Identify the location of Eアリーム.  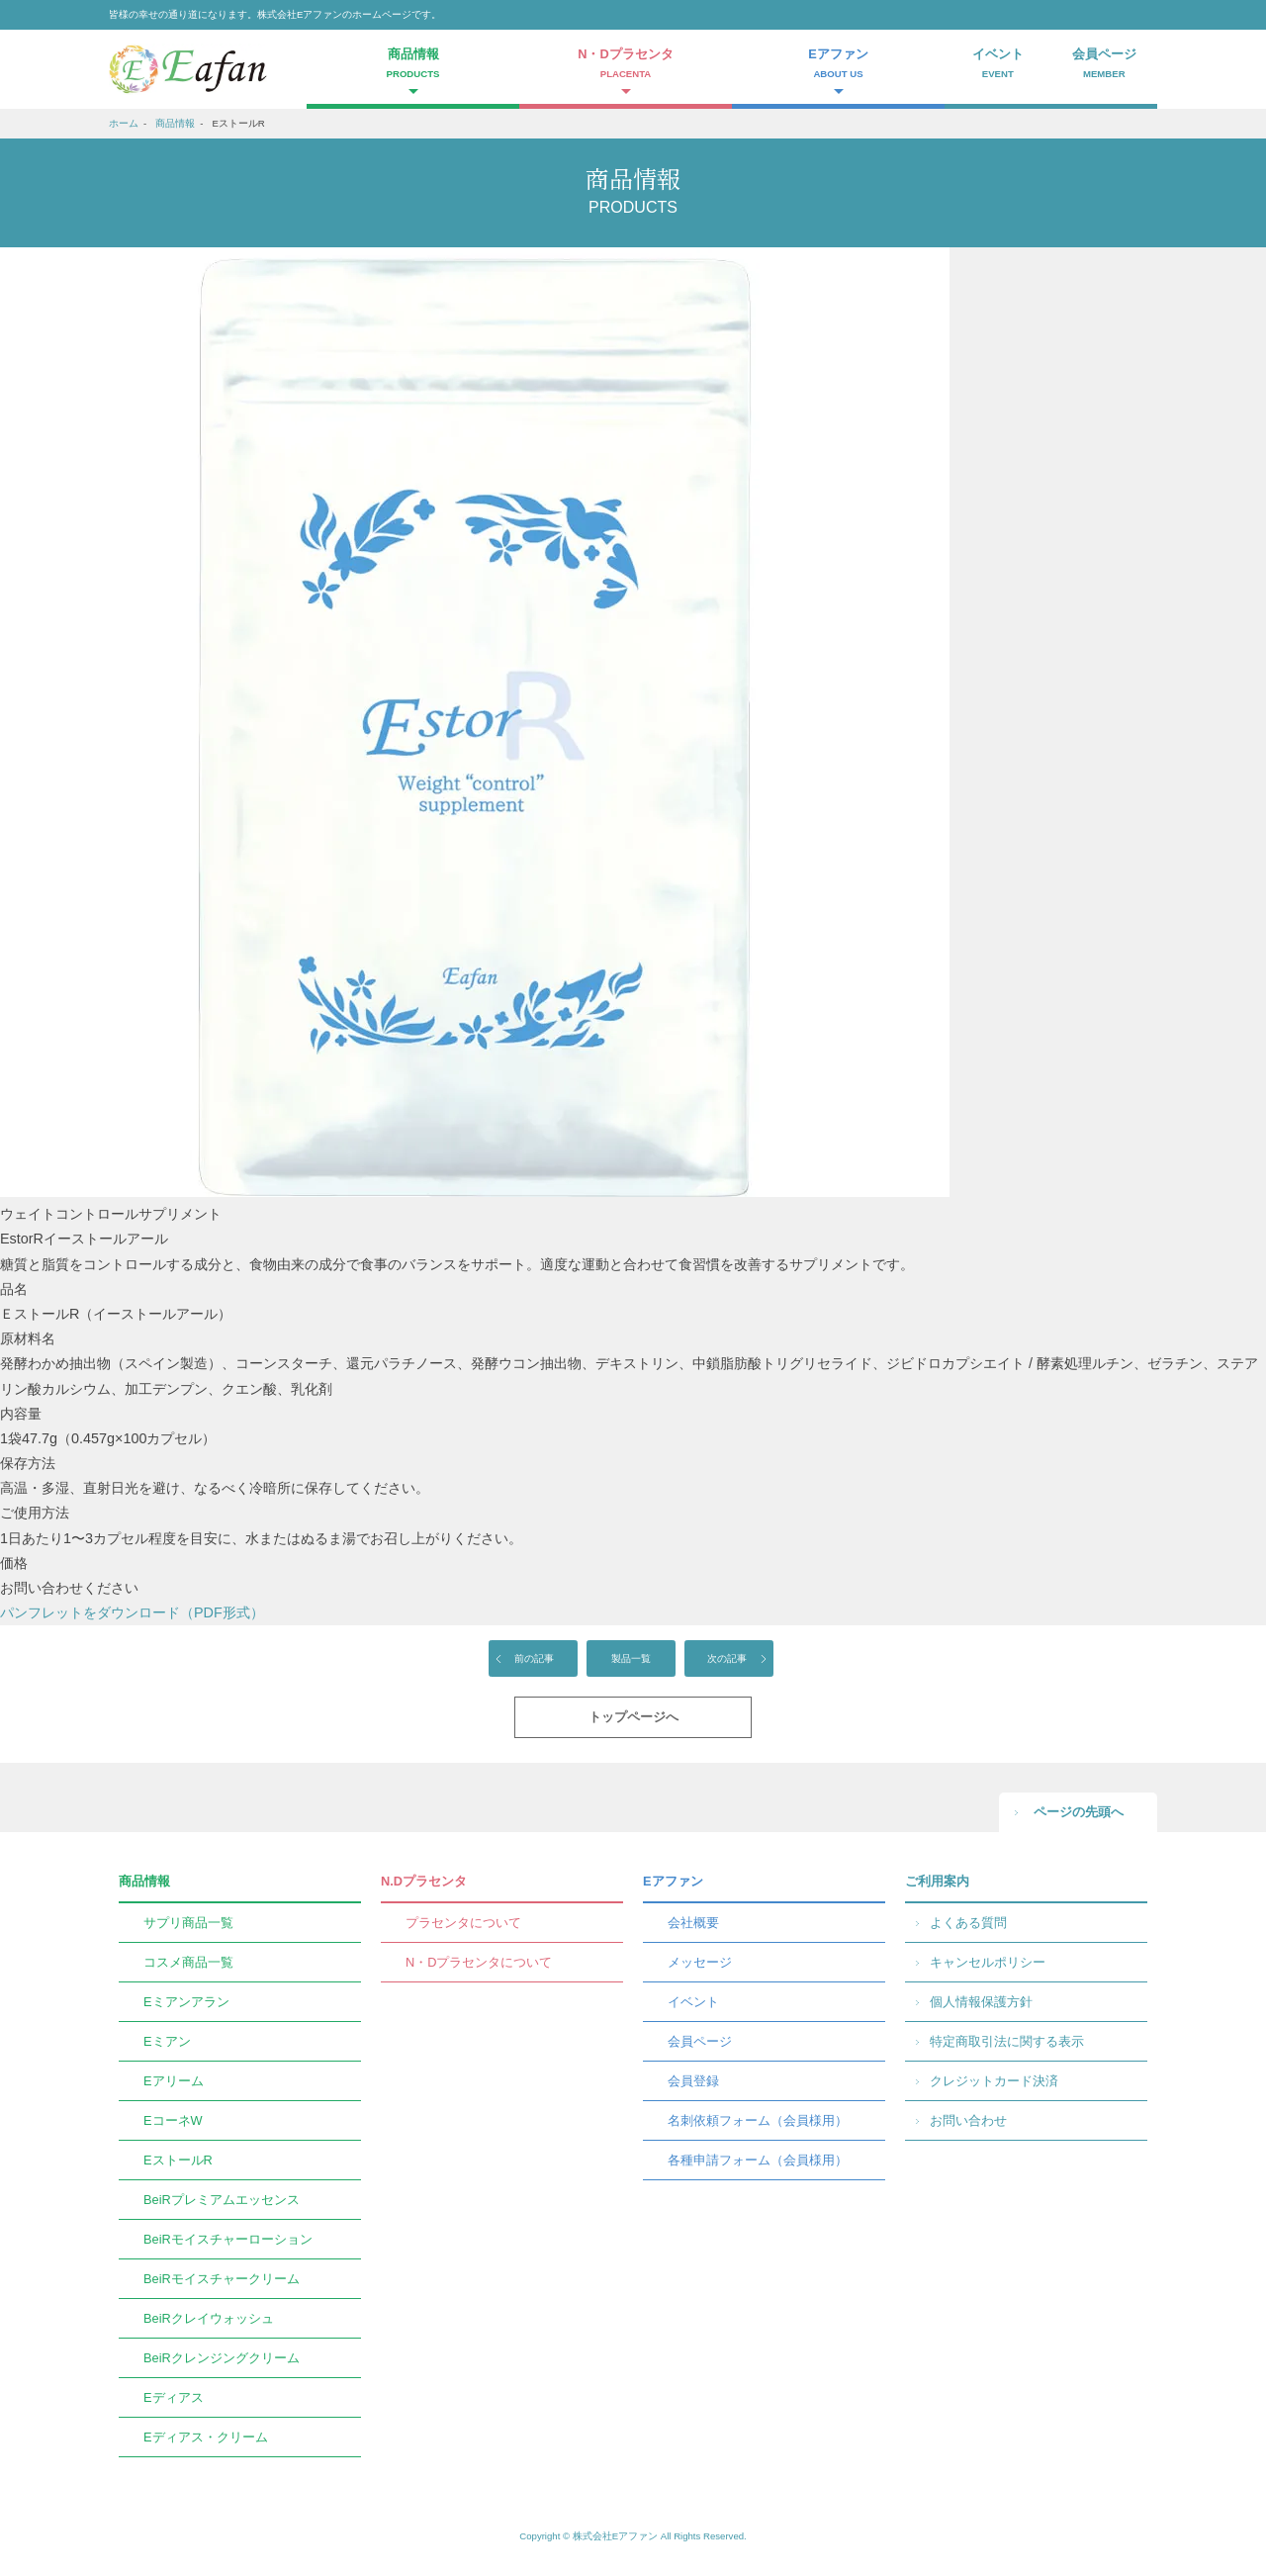
(173, 2080).